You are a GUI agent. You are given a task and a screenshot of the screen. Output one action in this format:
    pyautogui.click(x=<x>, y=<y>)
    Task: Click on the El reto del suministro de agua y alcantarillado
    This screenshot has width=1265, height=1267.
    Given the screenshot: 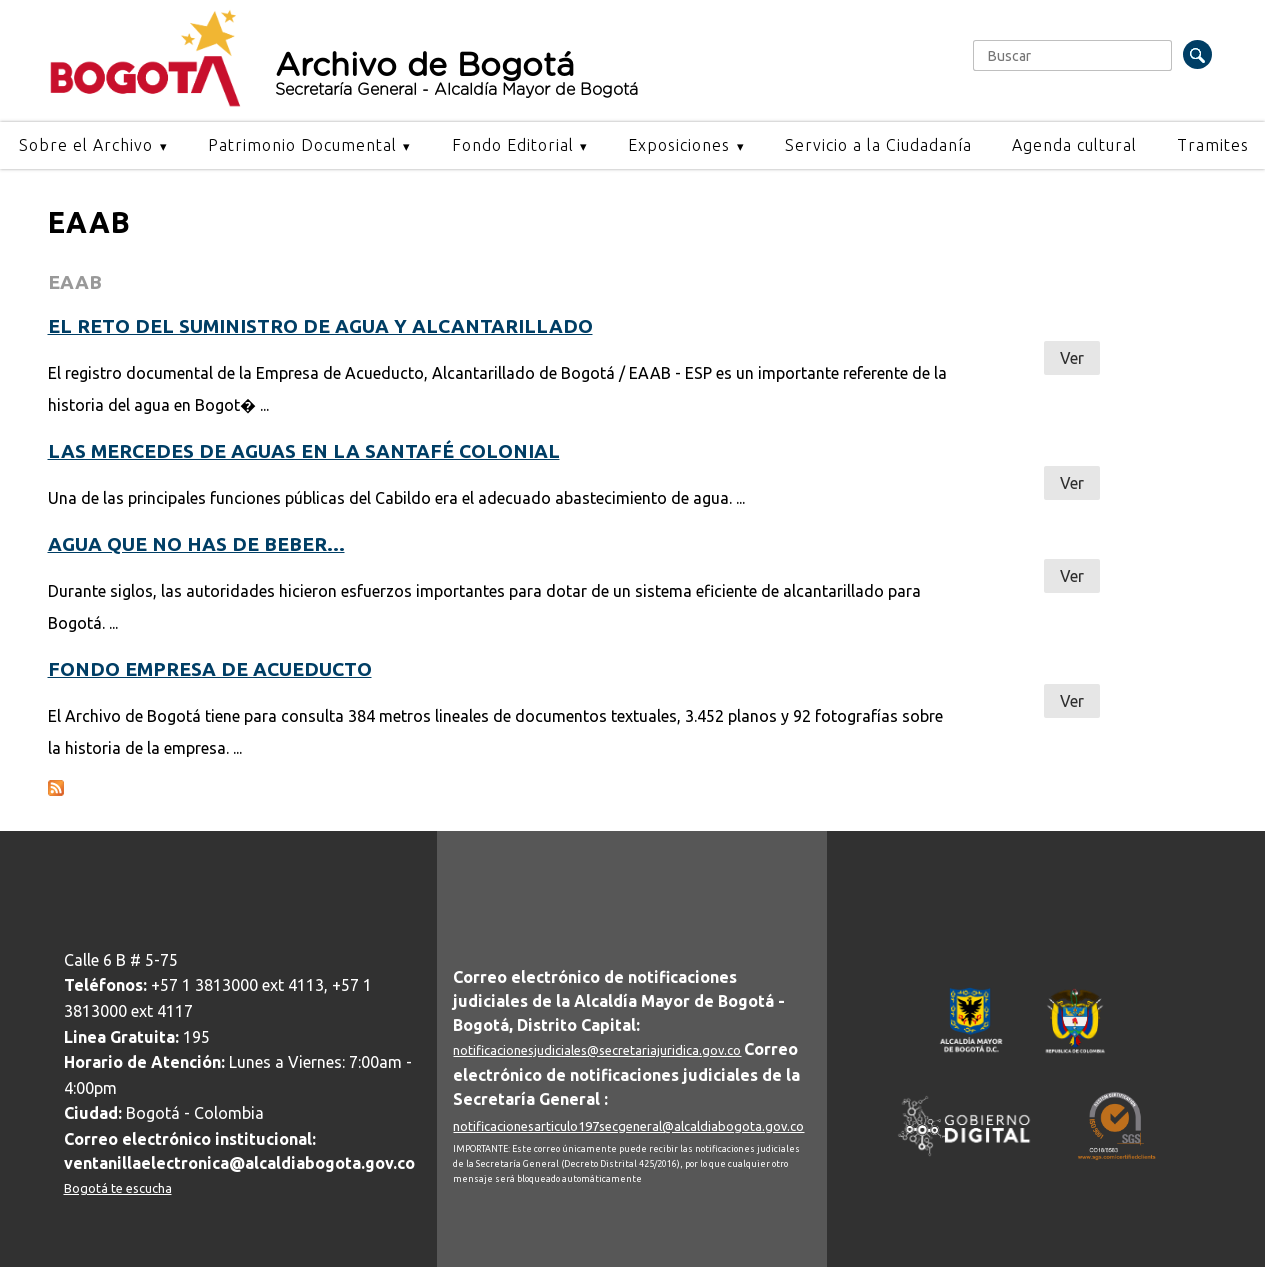 What is the action you would take?
    pyautogui.click(x=320, y=326)
    